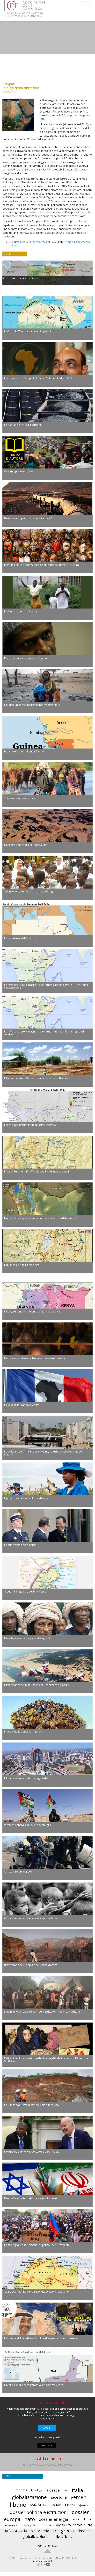 The height and width of the screenshot is (2576, 95). Describe the element at coordinates (18, 1871) in the screenshot. I see `Africa, le forze in gioco` at that location.